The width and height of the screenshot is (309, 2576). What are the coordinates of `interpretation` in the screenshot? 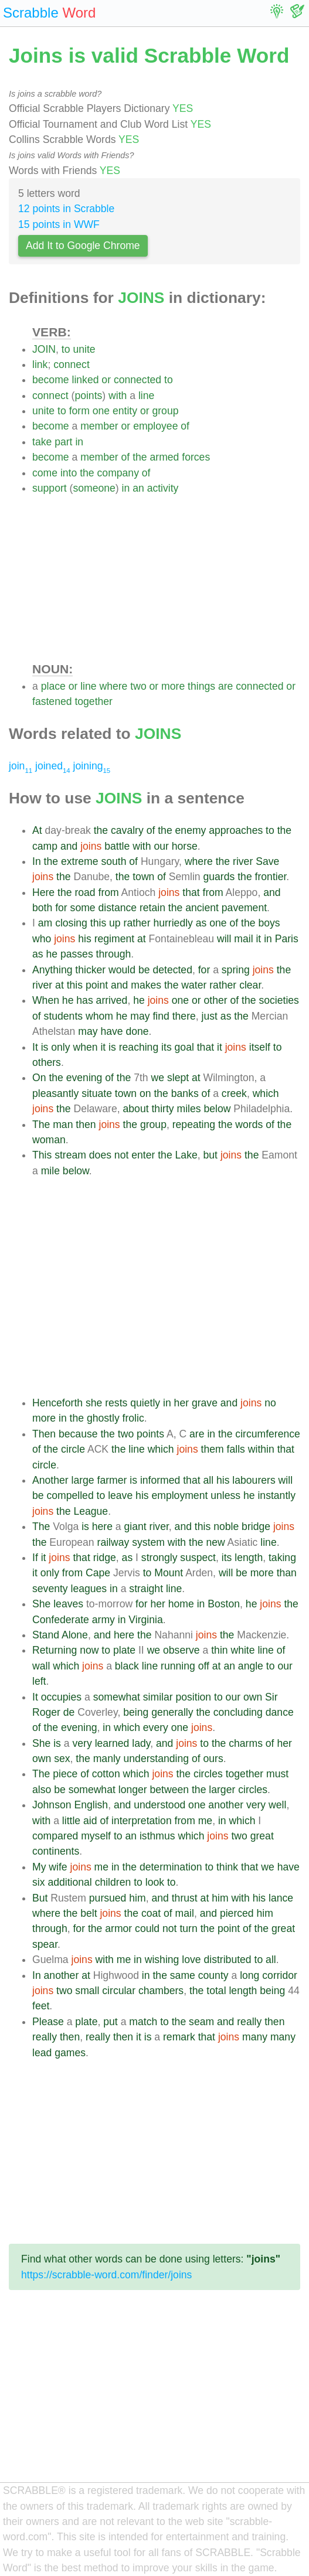 It's located at (141, 1821).